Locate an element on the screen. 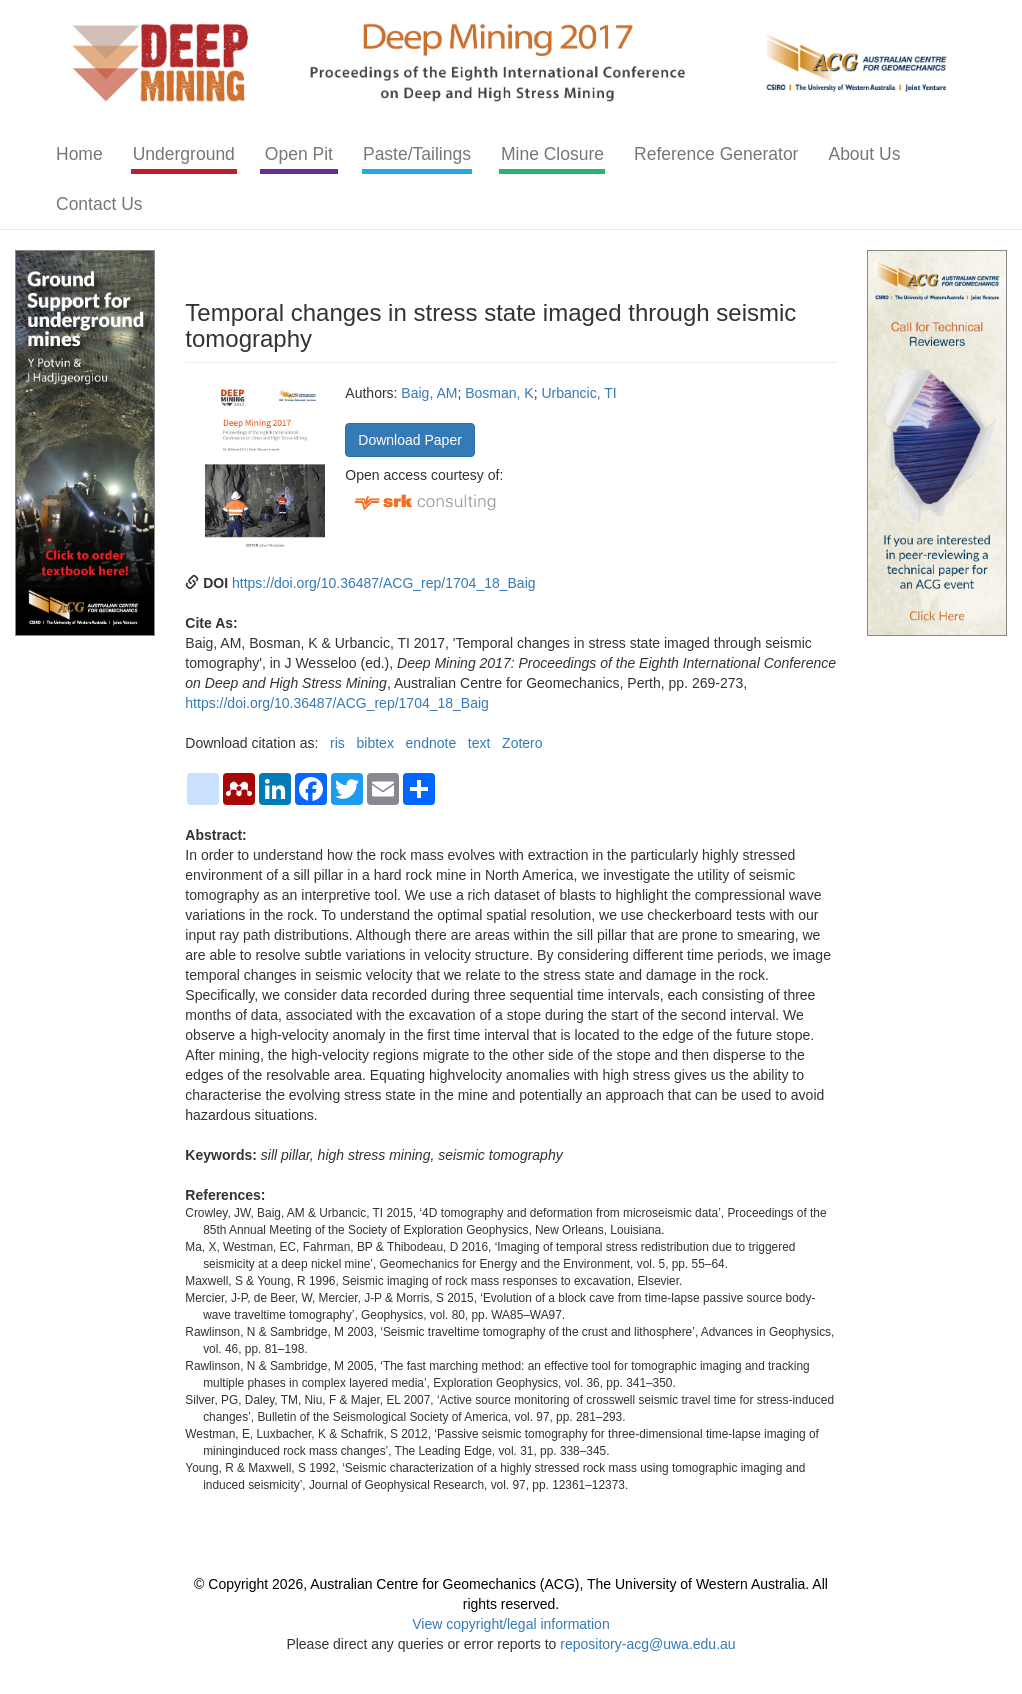  Open Pit is located at coordinates (299, 154).